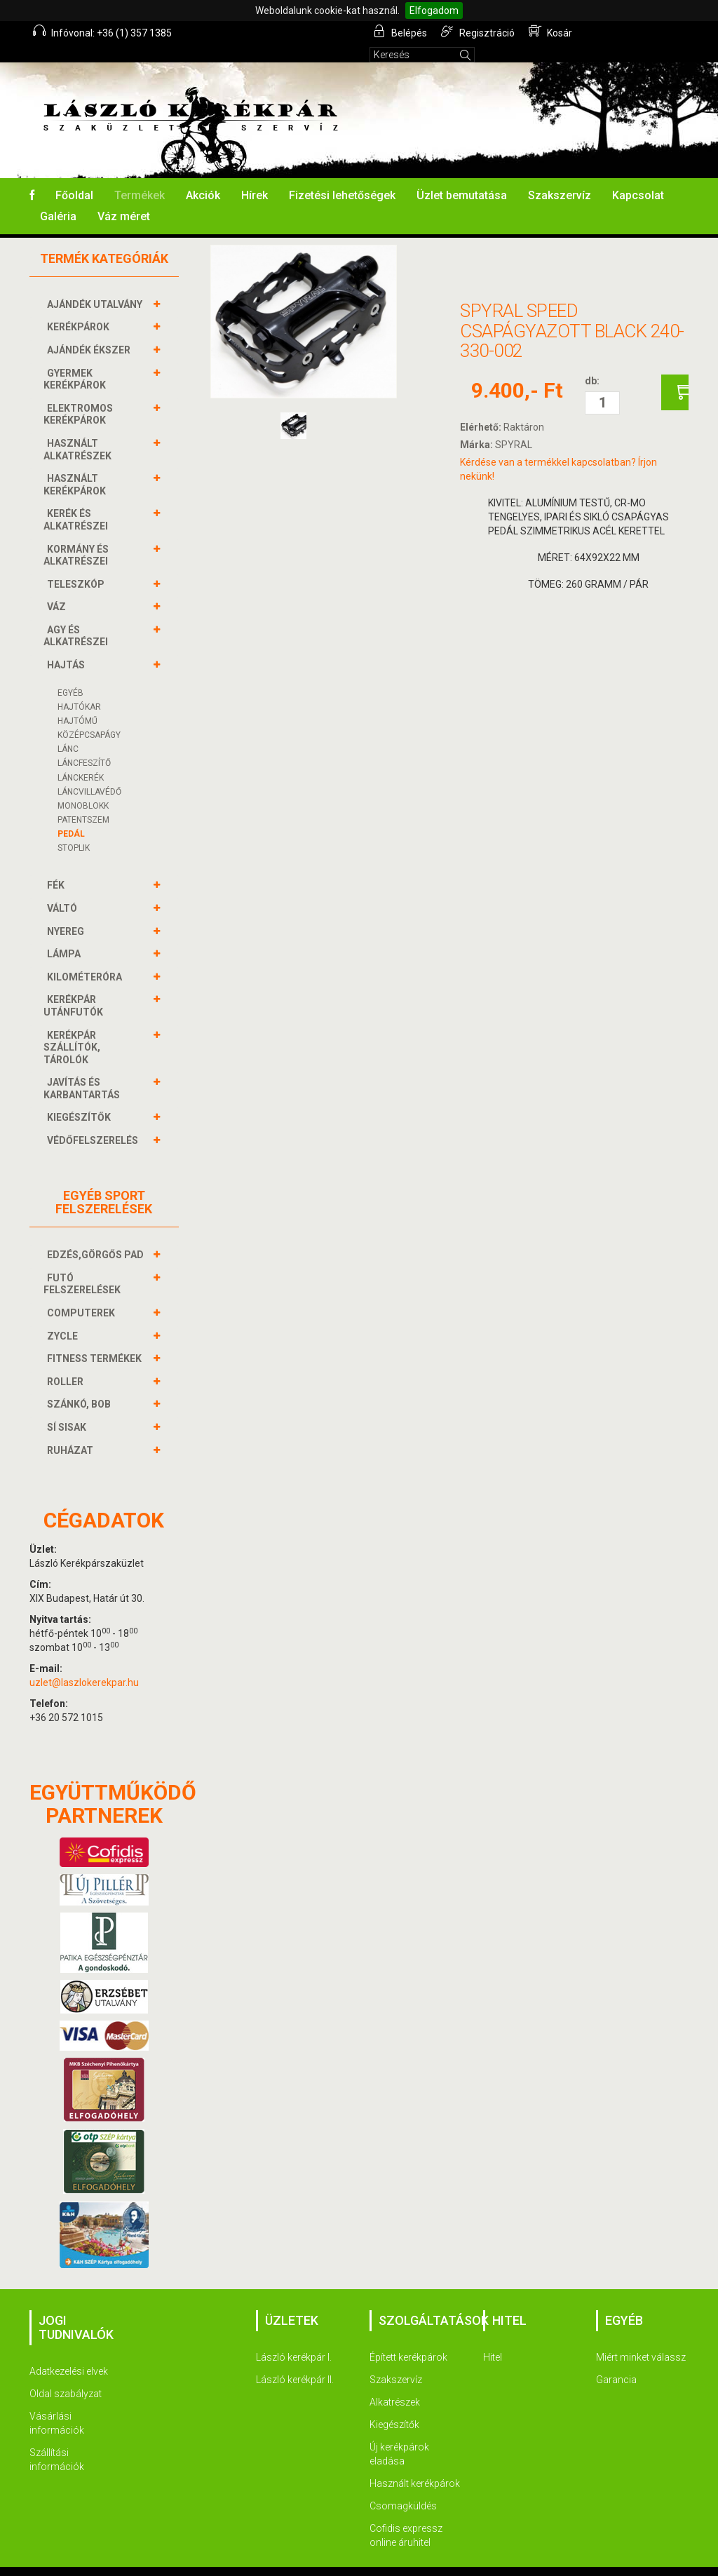  I want to click on Galéria, so click(58, 197).